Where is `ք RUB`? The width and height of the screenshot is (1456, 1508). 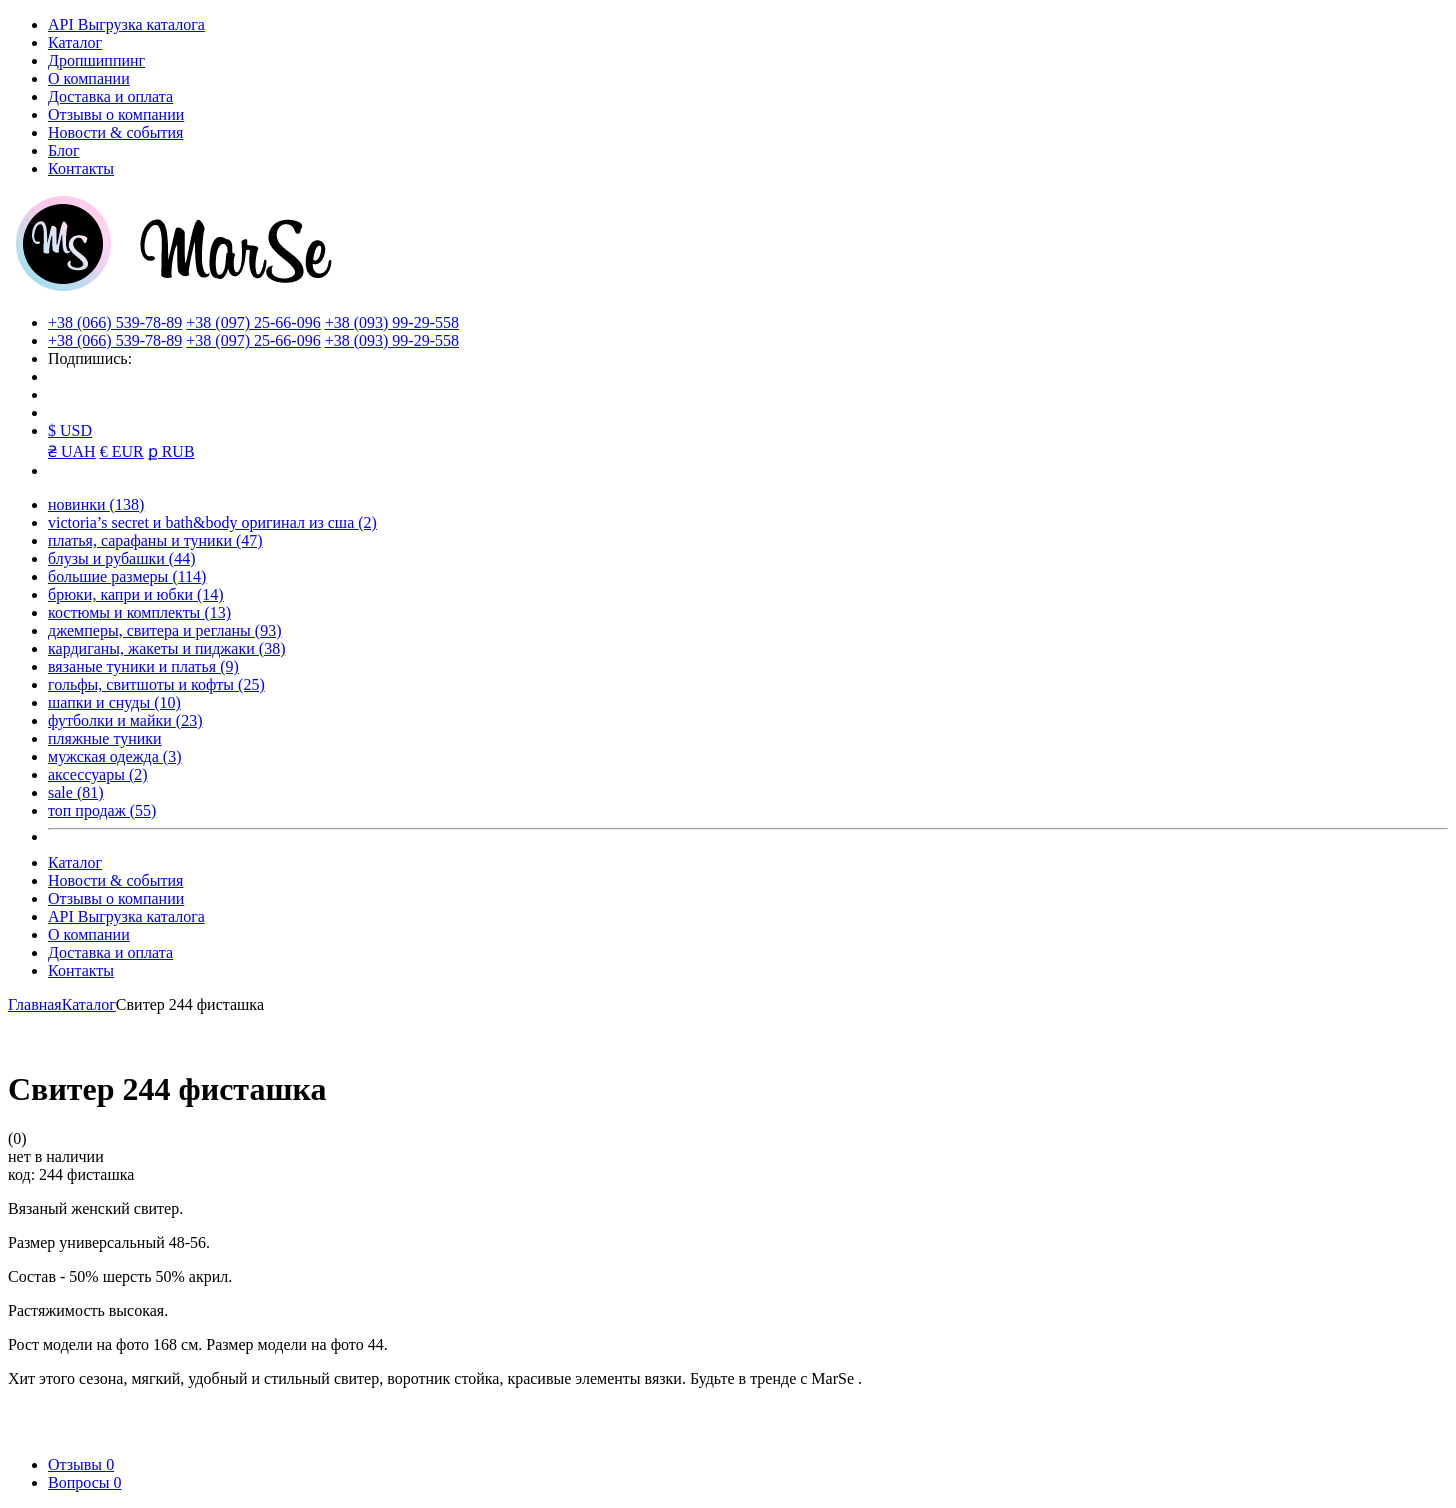 ք RUB is located at coordinates (171, 451).